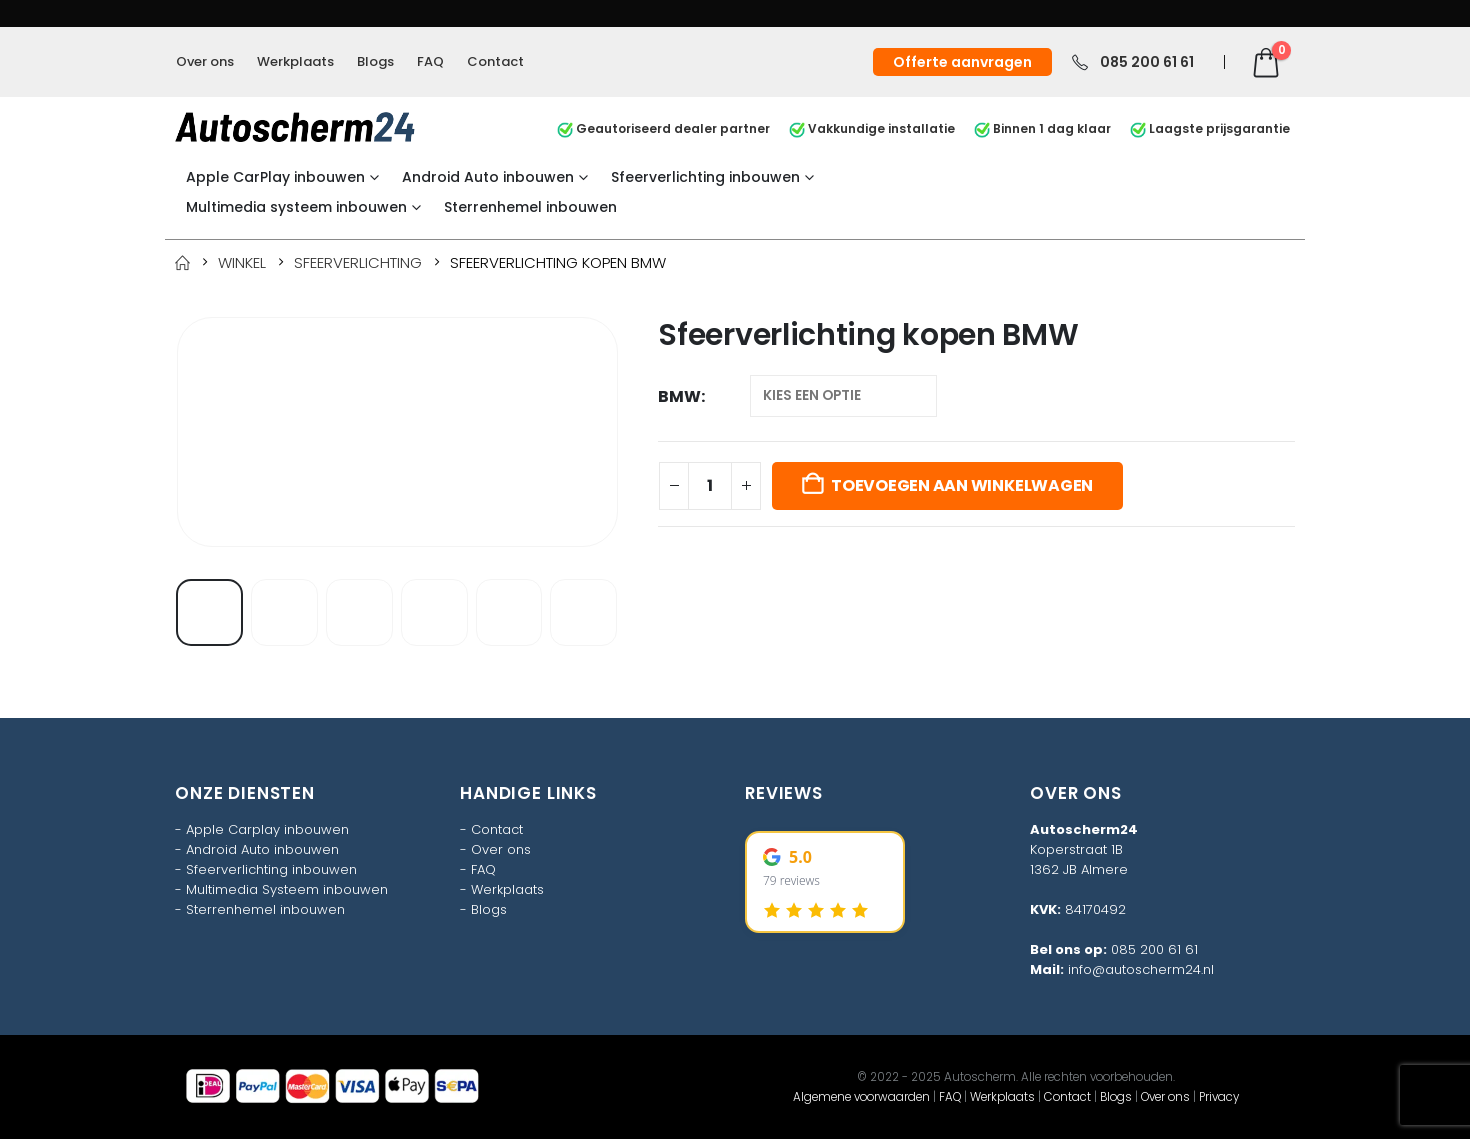 Image resolution: width=1470 pixels, height=1139 pixels. Describe the element at coordinates (1219, 1097) in the screenshot. I see `Privacy` at that location.